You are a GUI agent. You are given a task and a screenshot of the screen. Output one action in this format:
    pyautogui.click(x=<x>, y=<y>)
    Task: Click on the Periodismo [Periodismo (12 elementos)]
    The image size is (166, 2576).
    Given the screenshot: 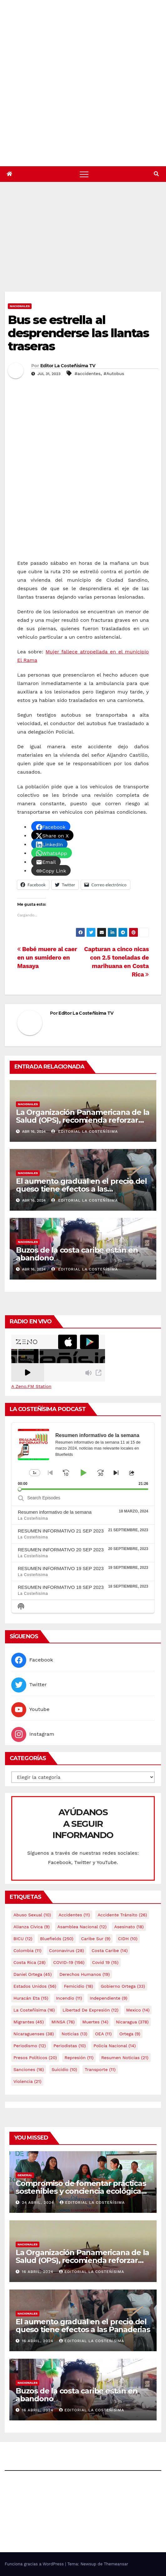 What is the action you would take?
    pyautogui.click(x=29, y=2045)
    